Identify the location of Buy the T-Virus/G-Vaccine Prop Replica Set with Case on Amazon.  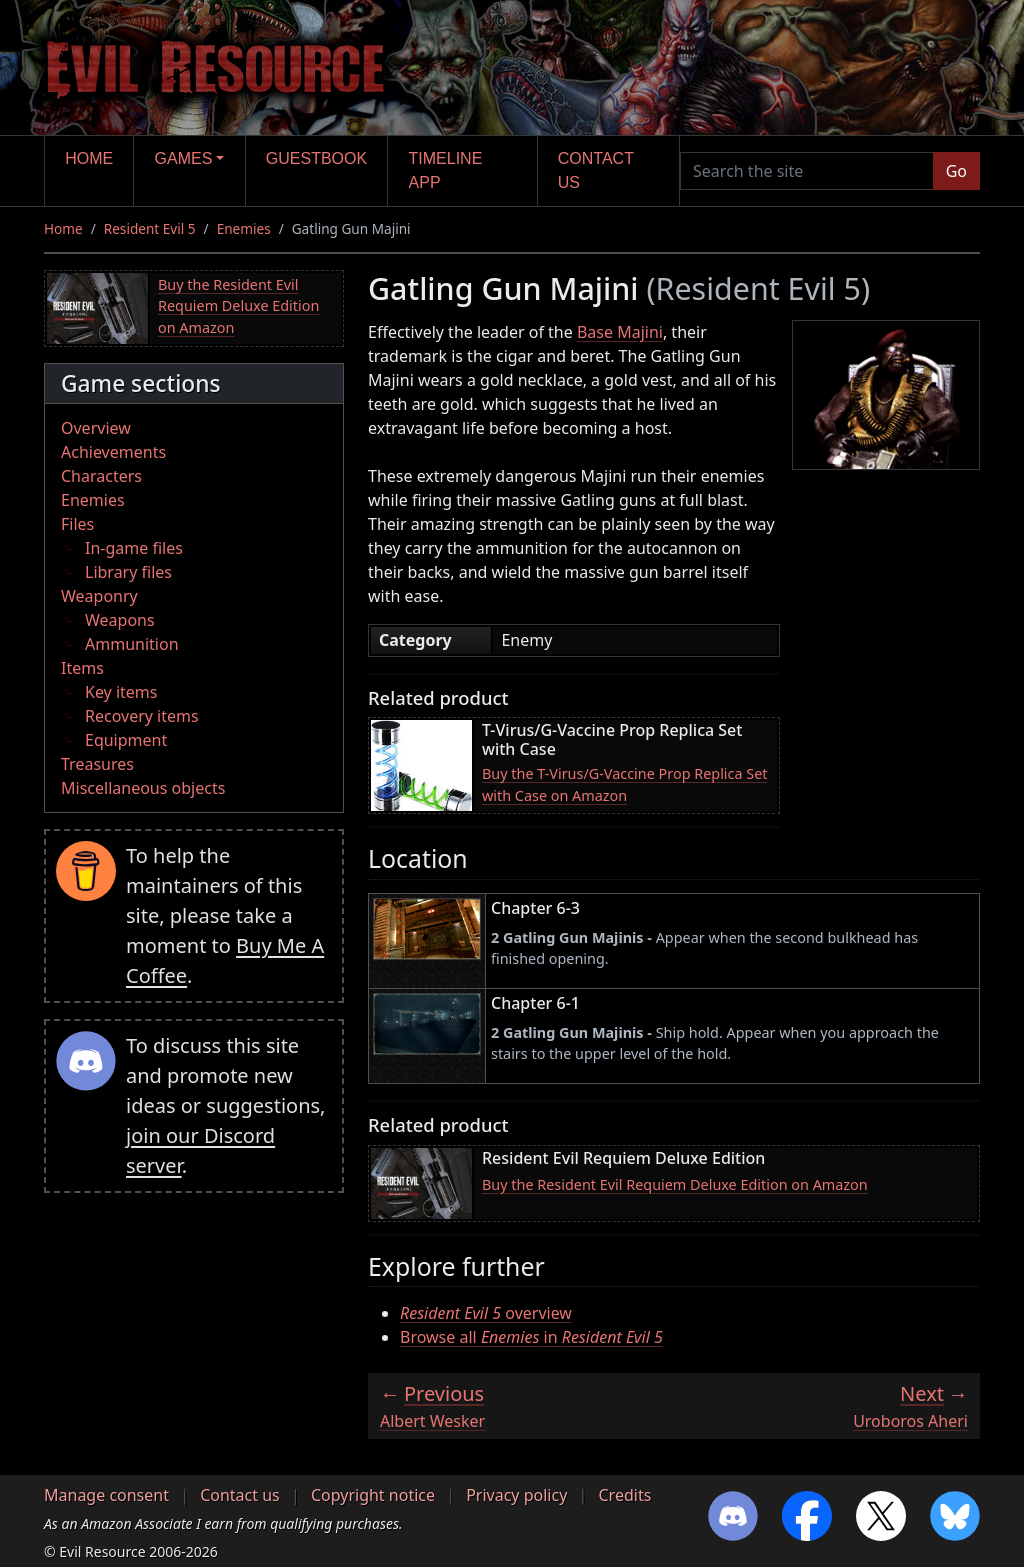
(625, 784).